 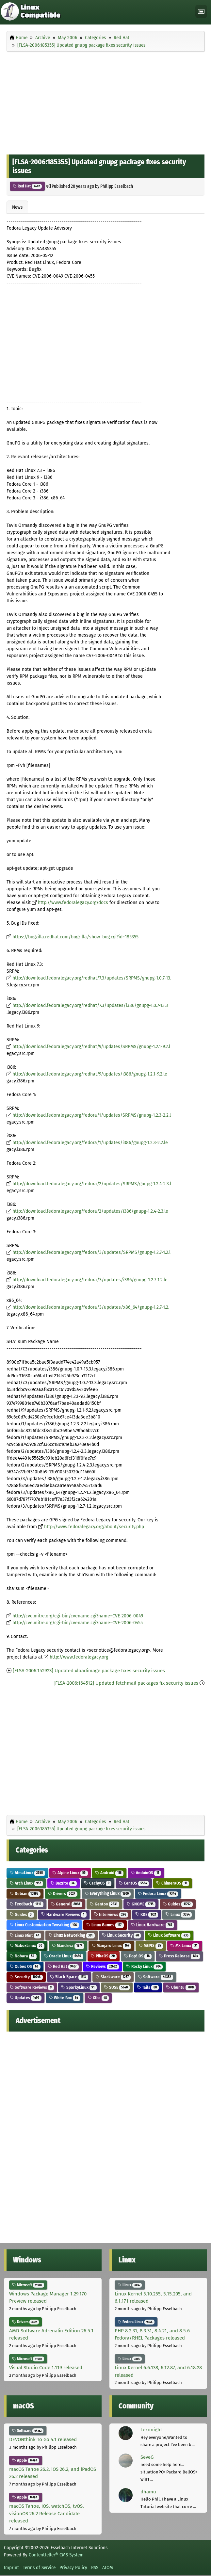 I want to click on Slack Space, so click(x=69, y=1976).